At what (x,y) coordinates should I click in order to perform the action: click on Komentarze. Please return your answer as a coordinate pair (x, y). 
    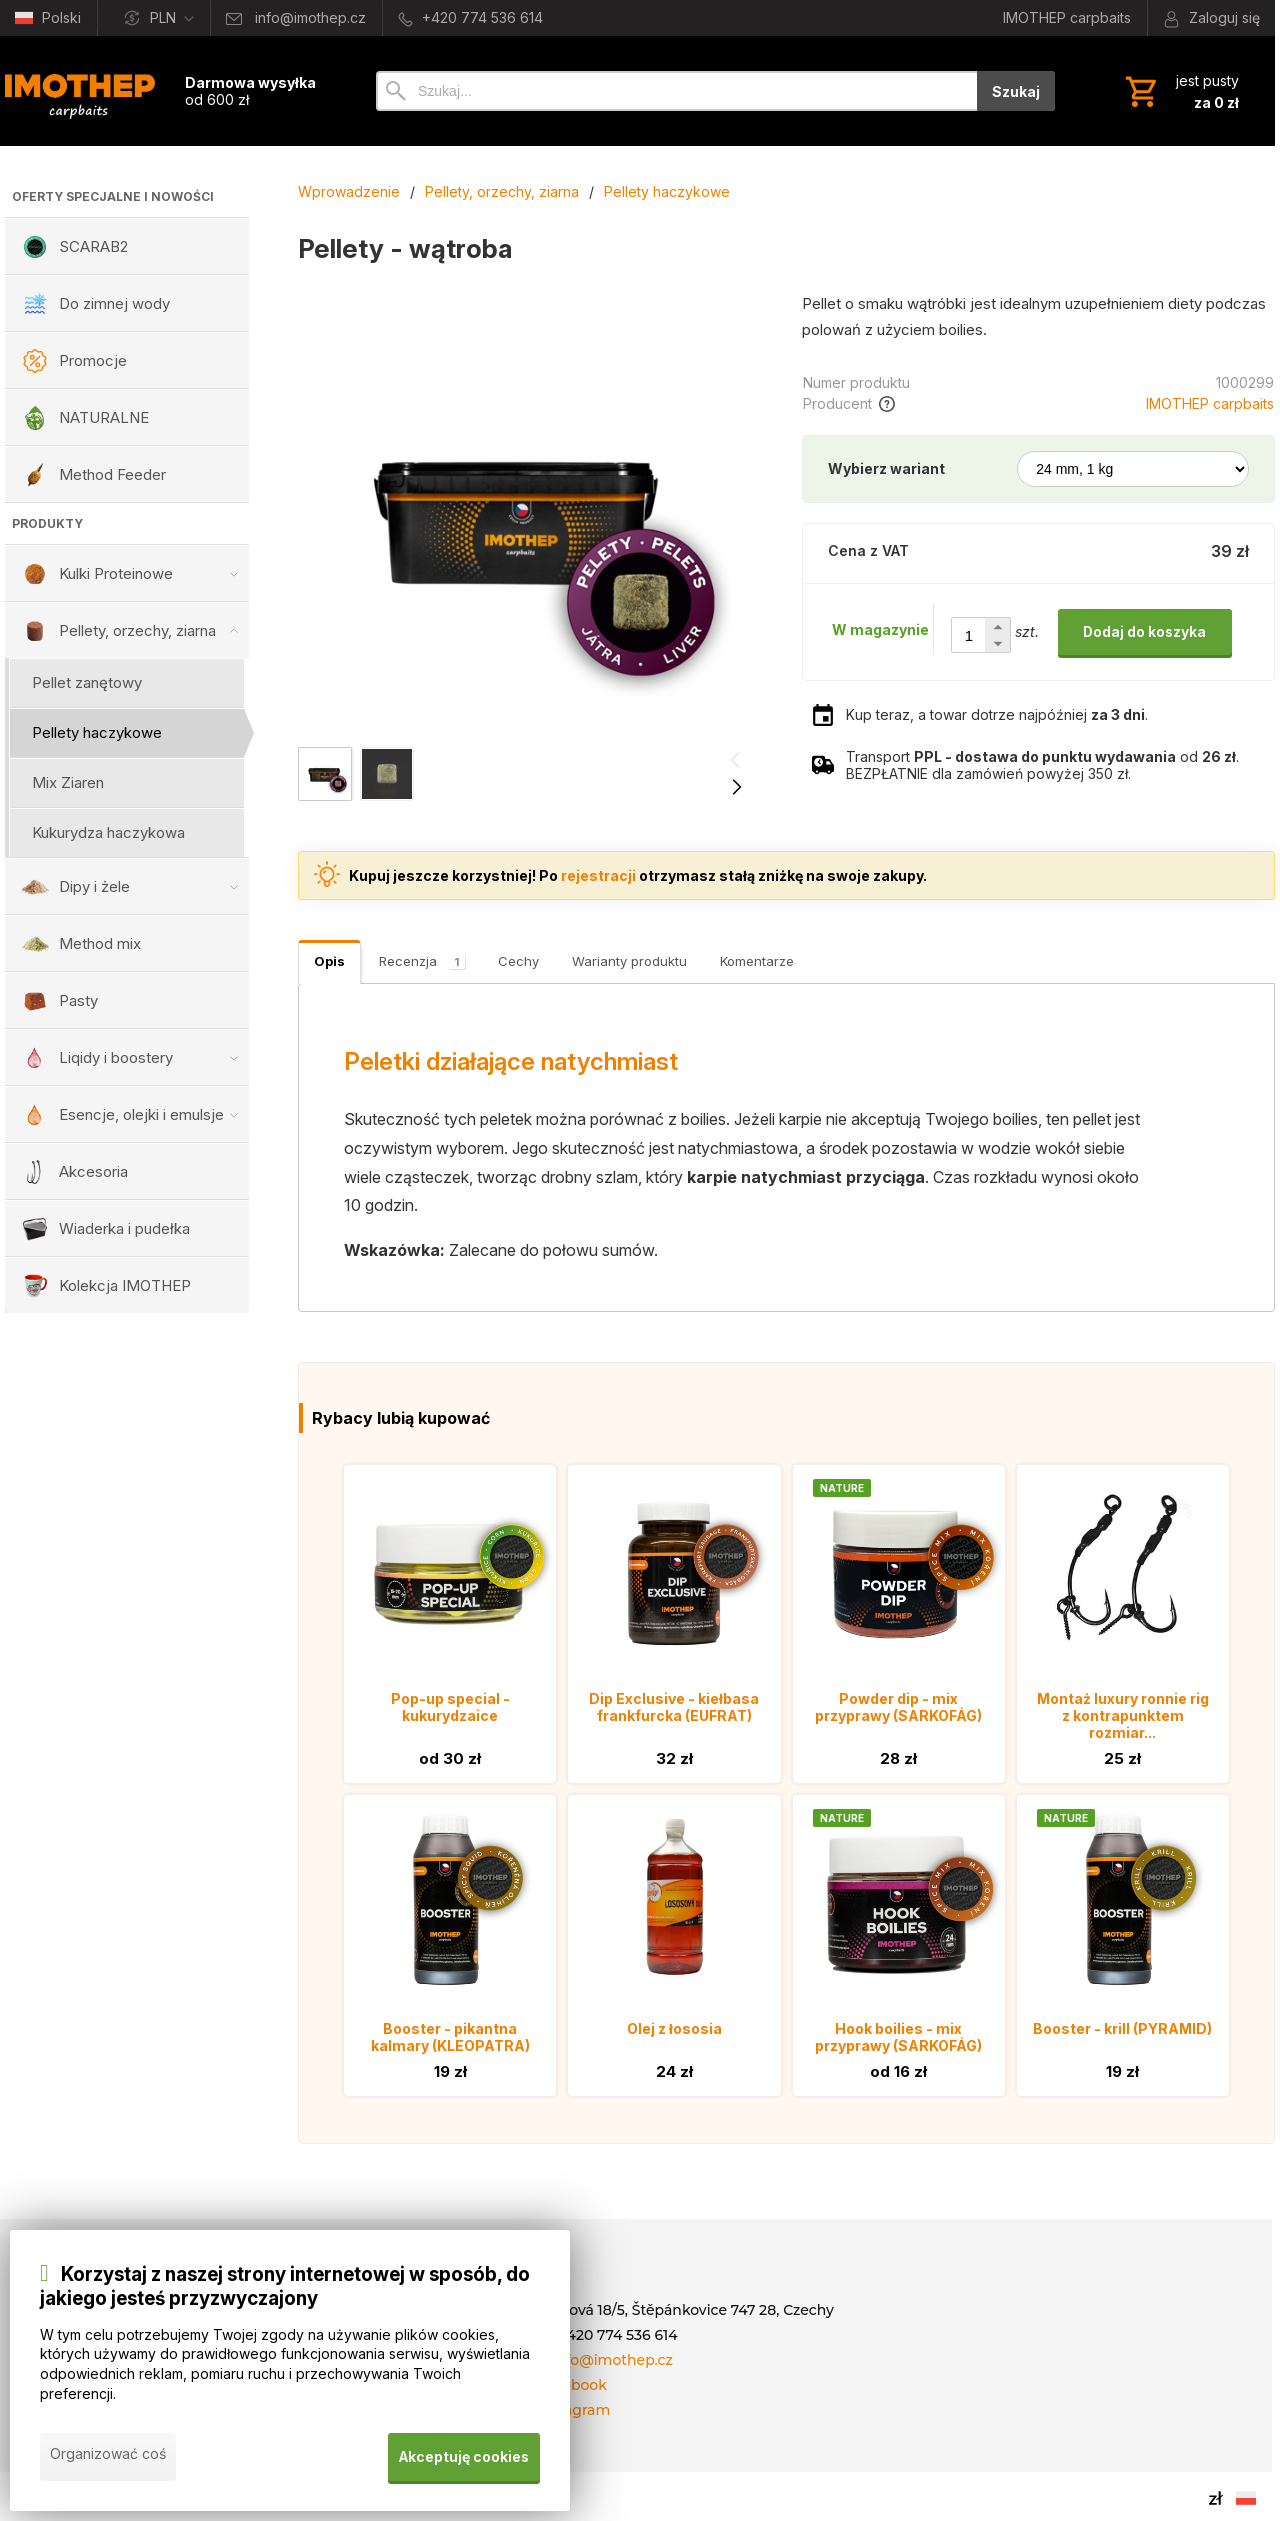
    Looking at the image, I should click on (757, 961).